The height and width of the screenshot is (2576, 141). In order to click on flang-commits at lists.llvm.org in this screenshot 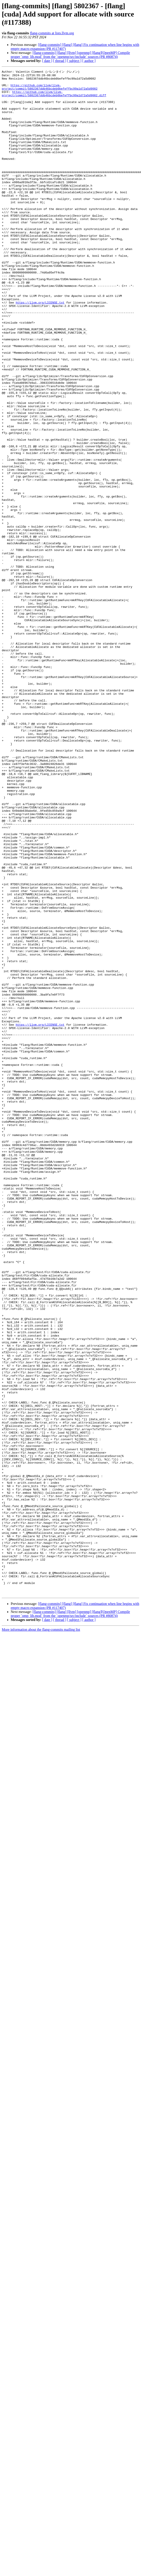, I will do `click(52, 33)`.